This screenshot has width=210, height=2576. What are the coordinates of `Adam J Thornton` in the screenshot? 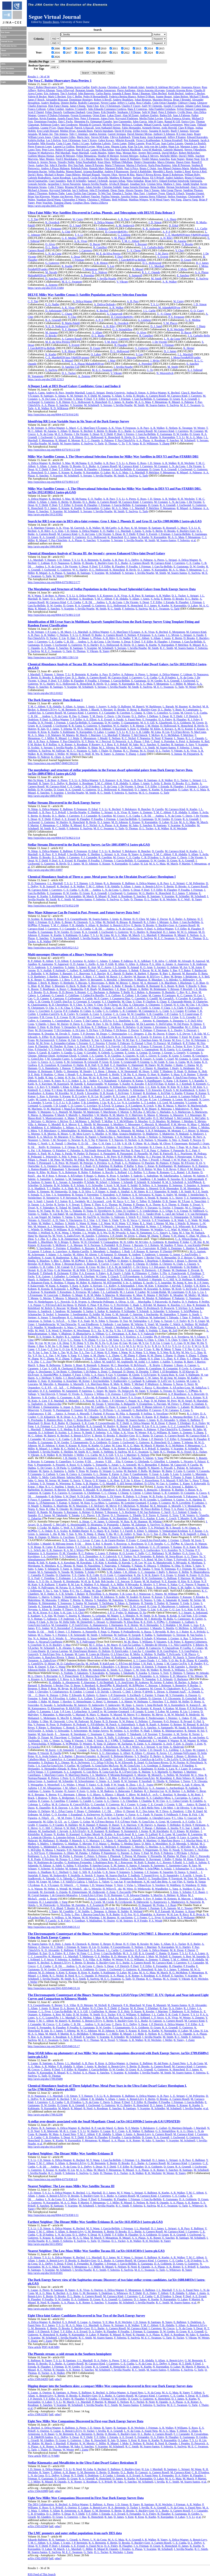 It's located at (37, 193).